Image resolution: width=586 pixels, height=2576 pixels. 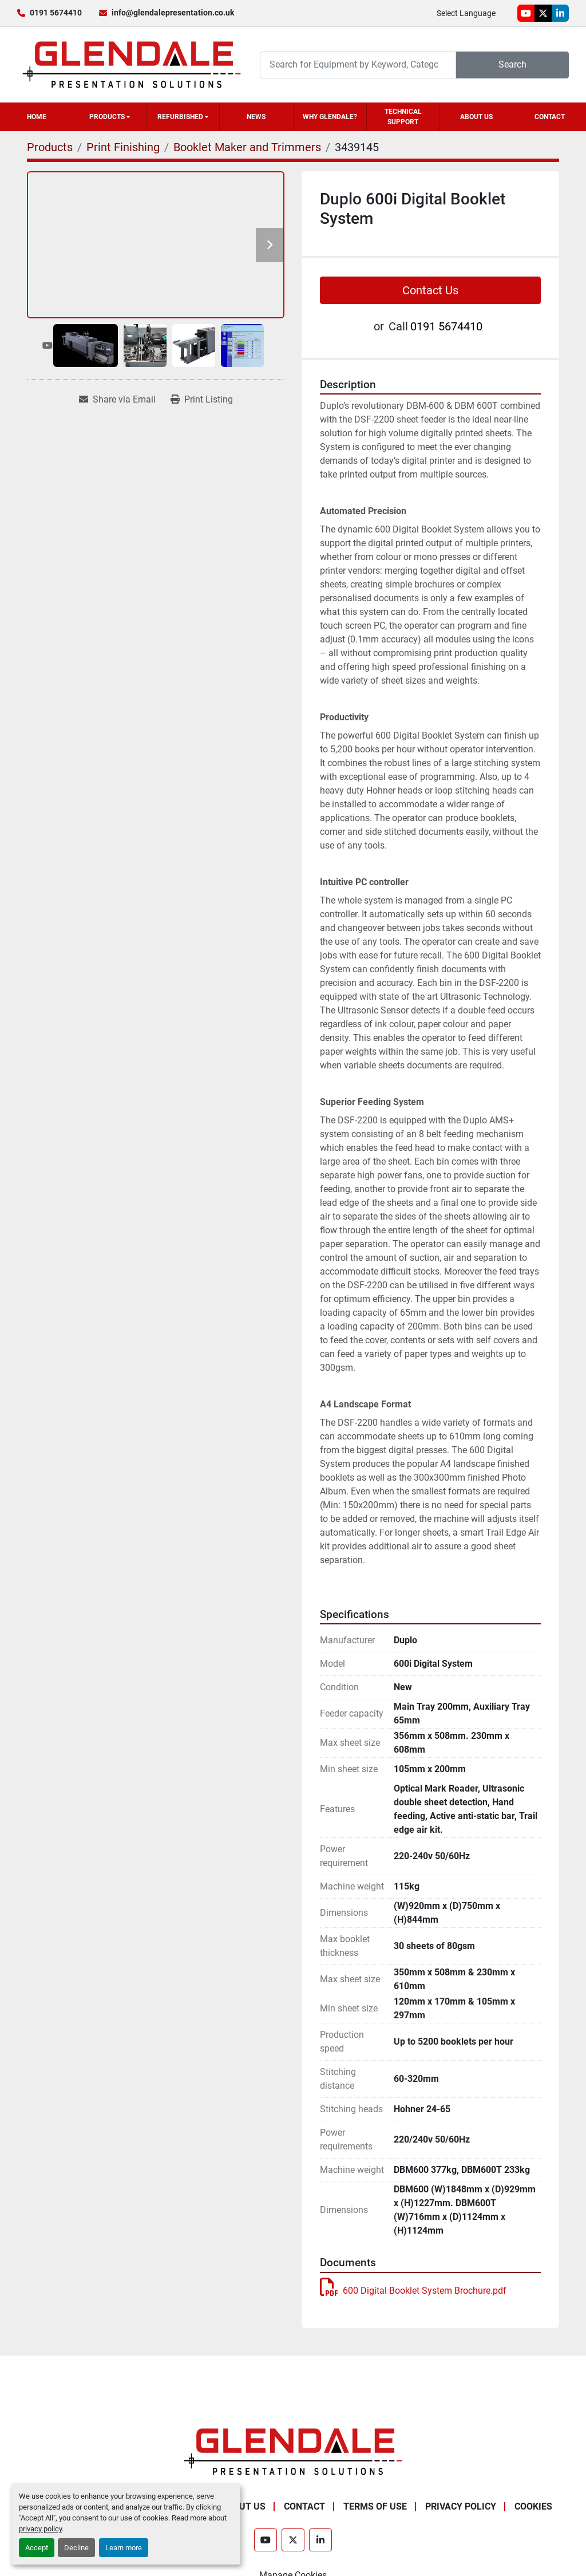 What do you see at coordinates (109, 116) in the screenshot?
I see `[button]` at bounding box center [109, 116].